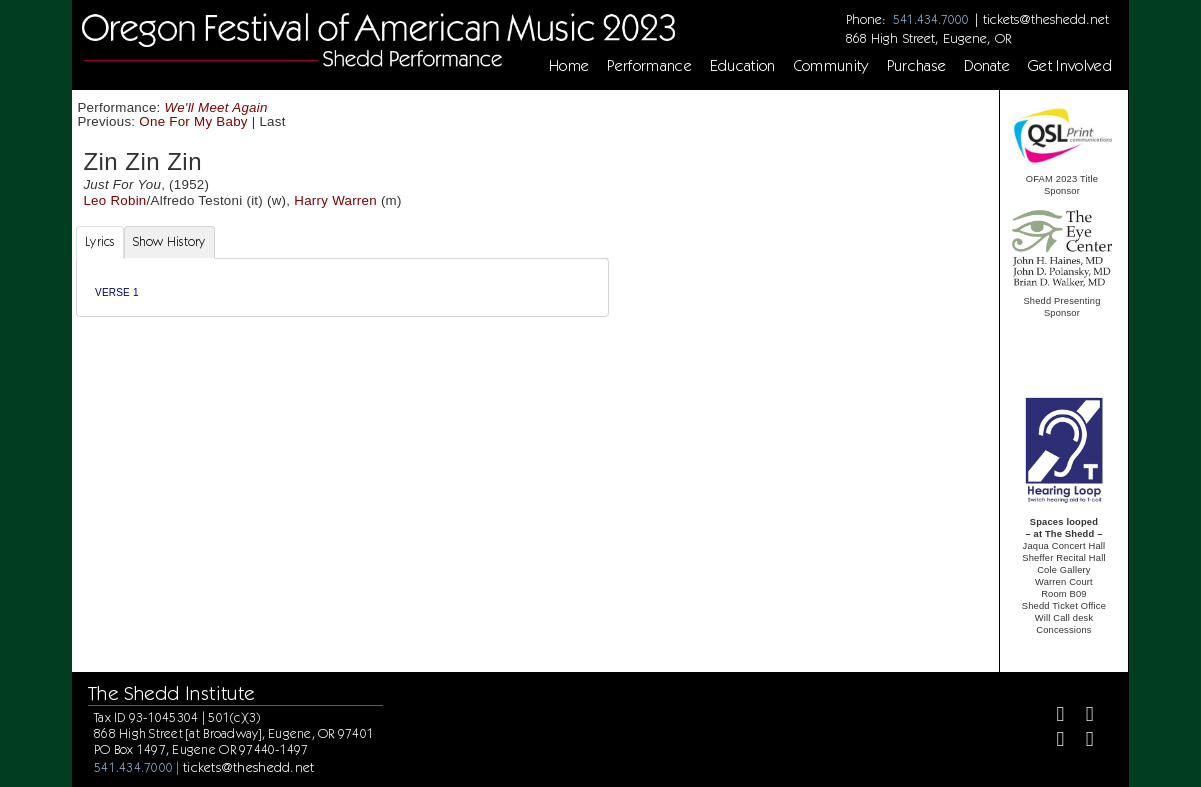 Image resolution: width=1201 pixels, height=787 pixels. Describe the element at coordinates (1070, 66) in the screenshot. I see `Get Involved` at that location.